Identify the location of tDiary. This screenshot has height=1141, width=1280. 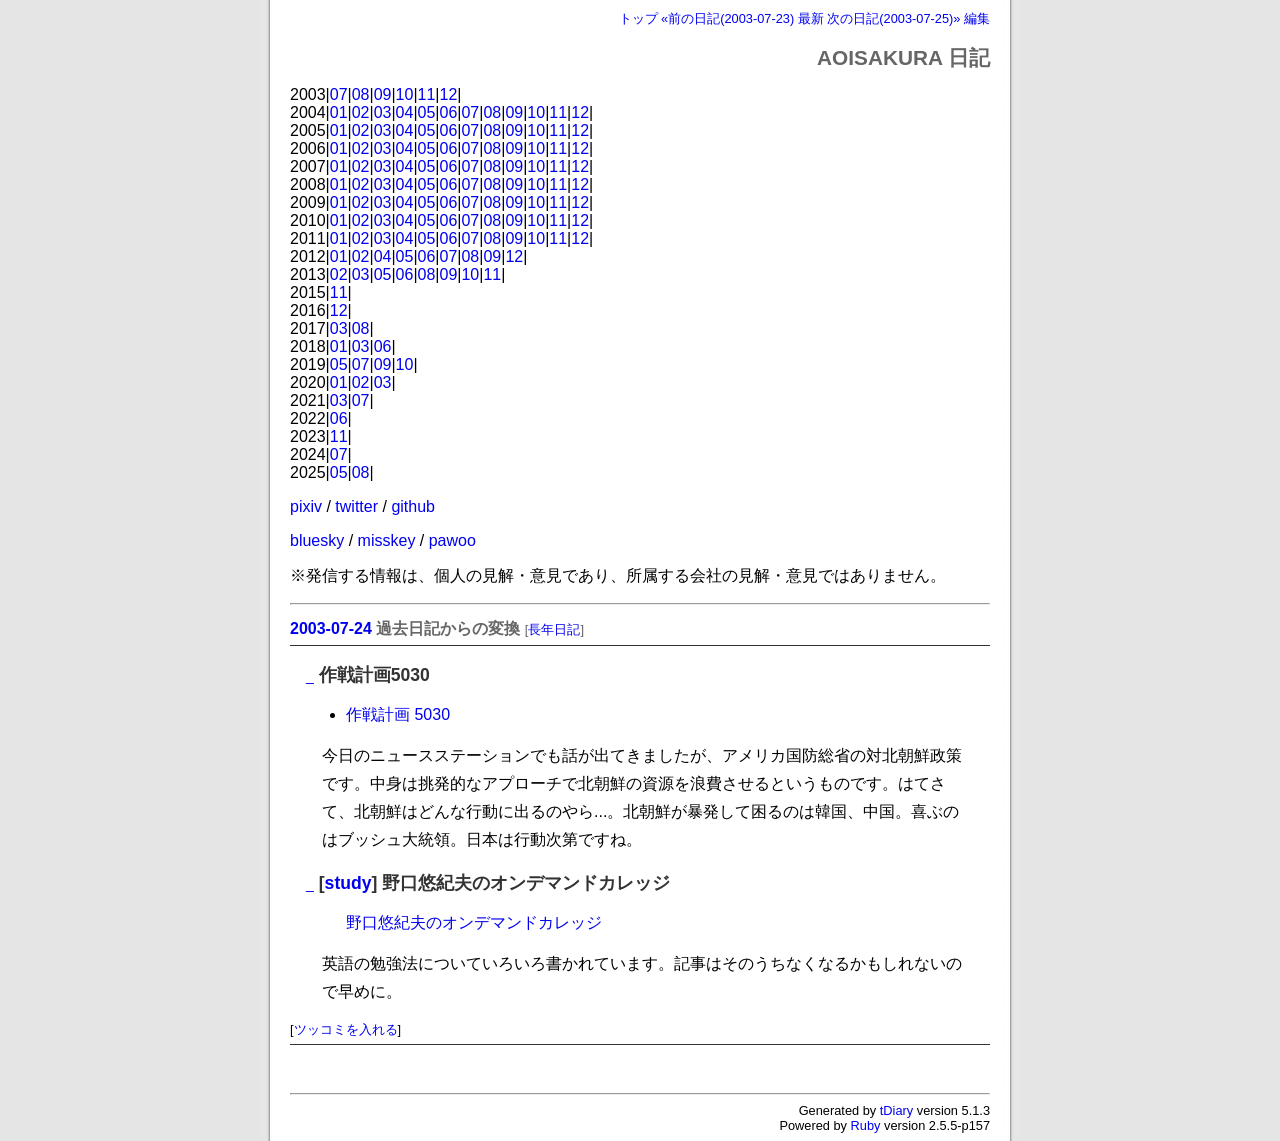
(896, 1110).